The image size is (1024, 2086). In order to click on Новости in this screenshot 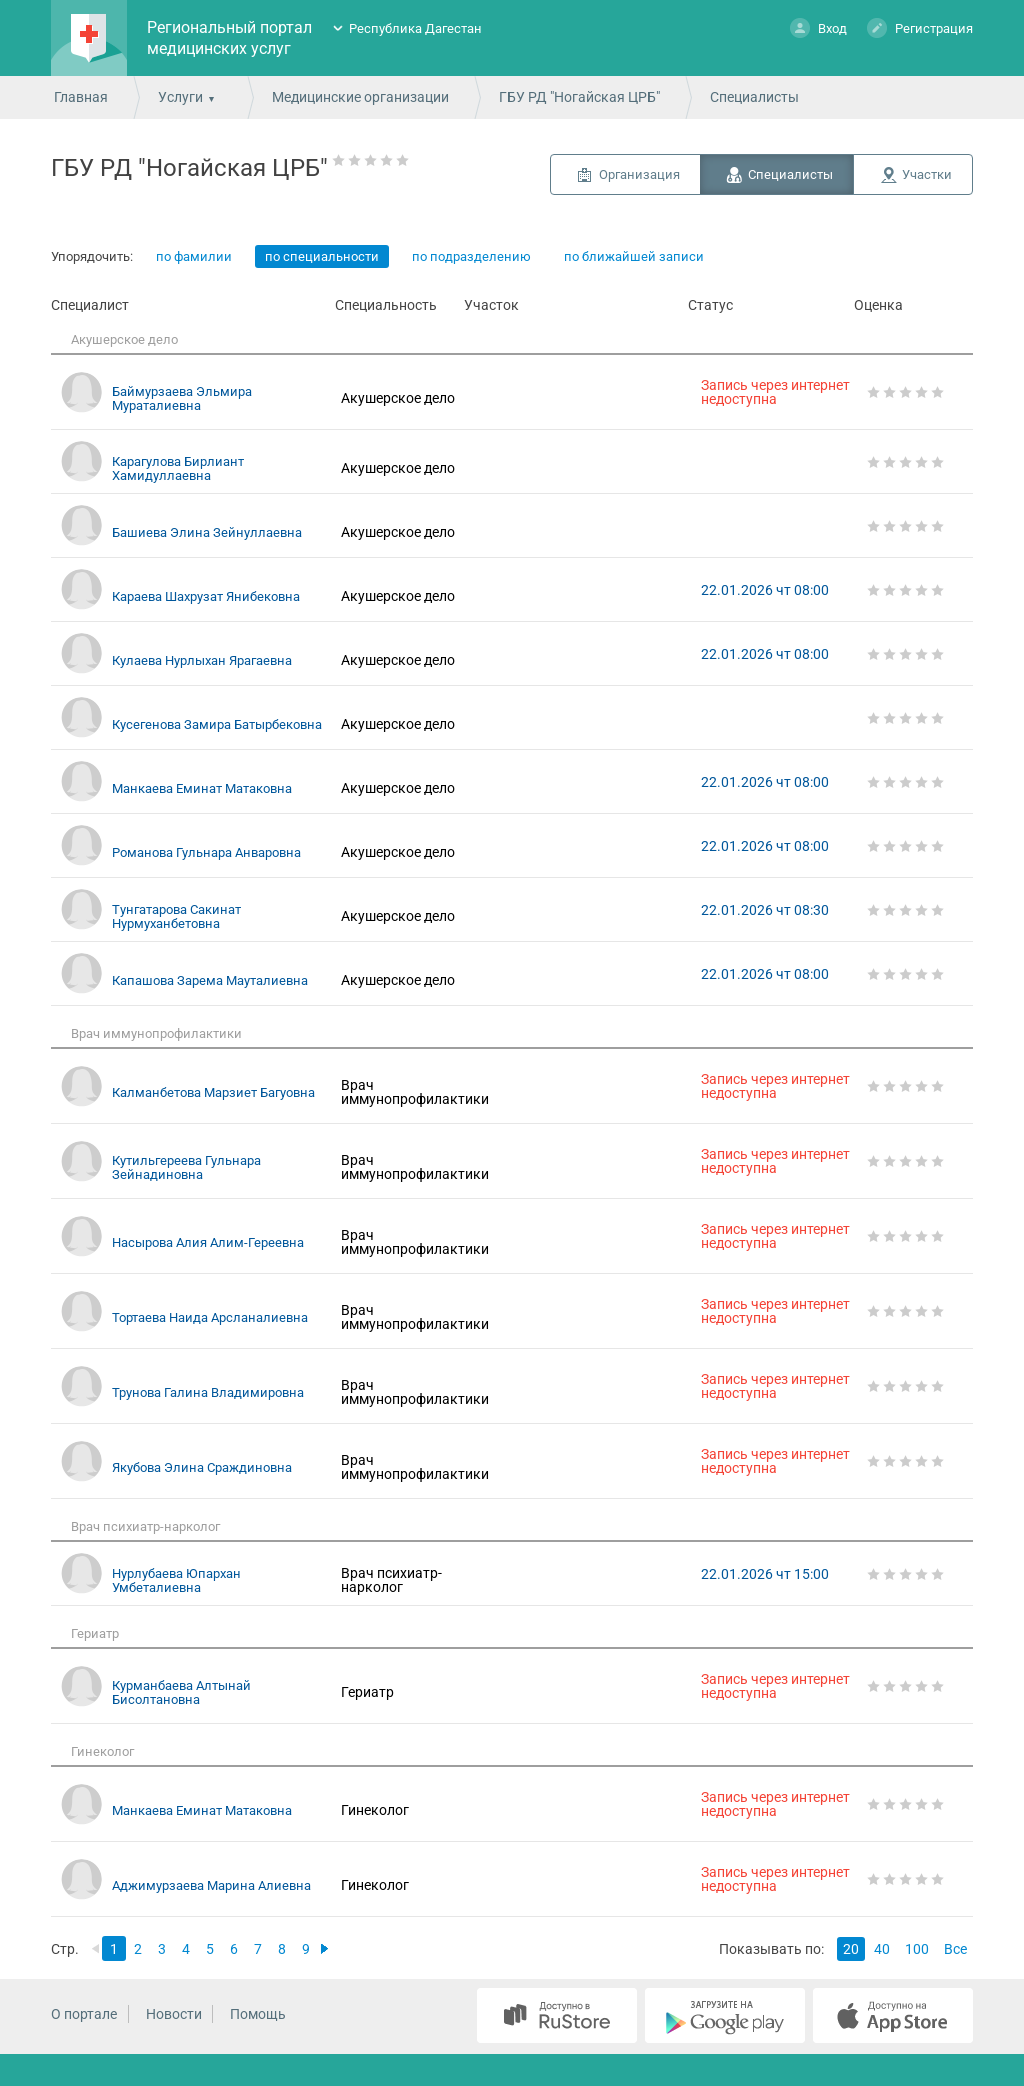, I will do `click(174, 2014)`.